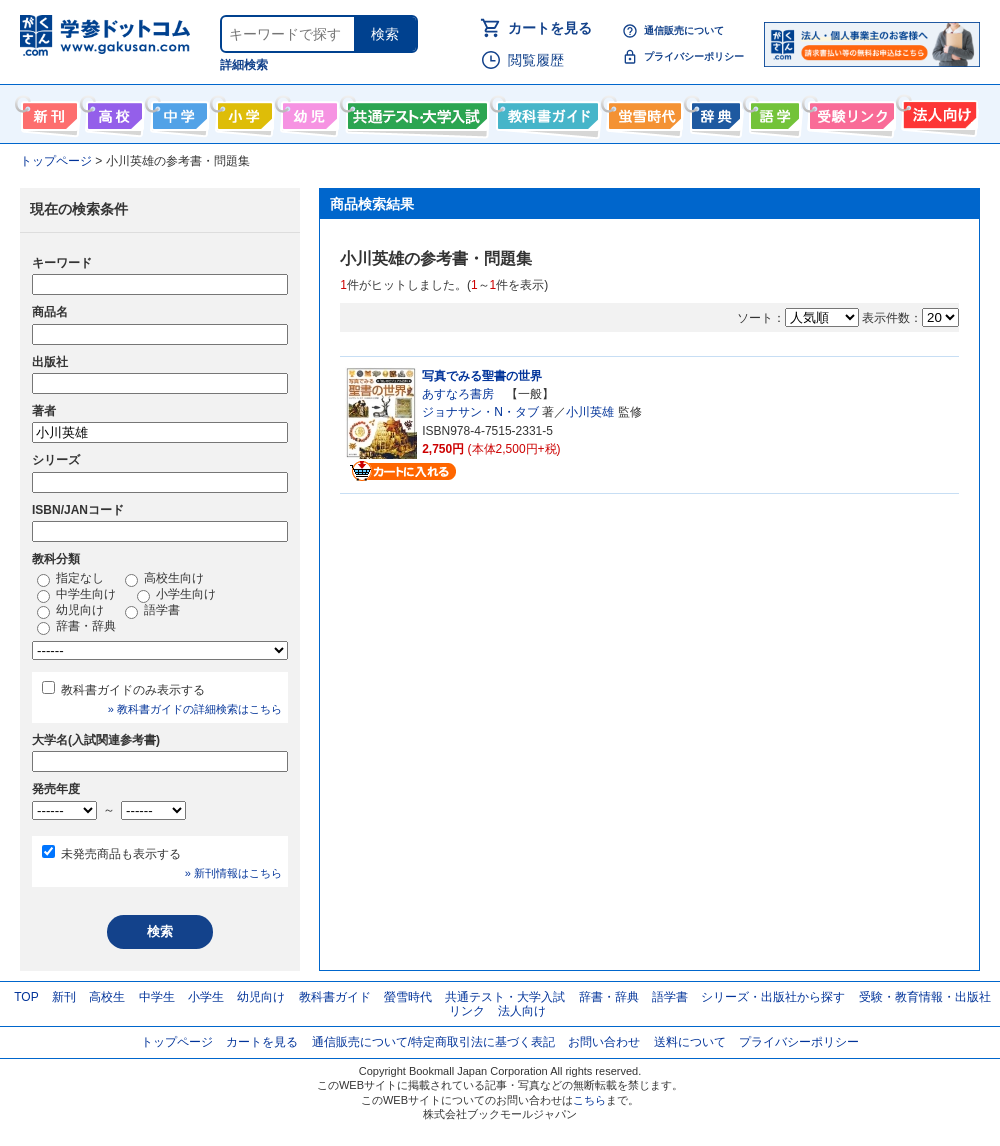 The width and height of the screenshot is (1000, 1146). I want to click on トップページ, so click(177, 1042).